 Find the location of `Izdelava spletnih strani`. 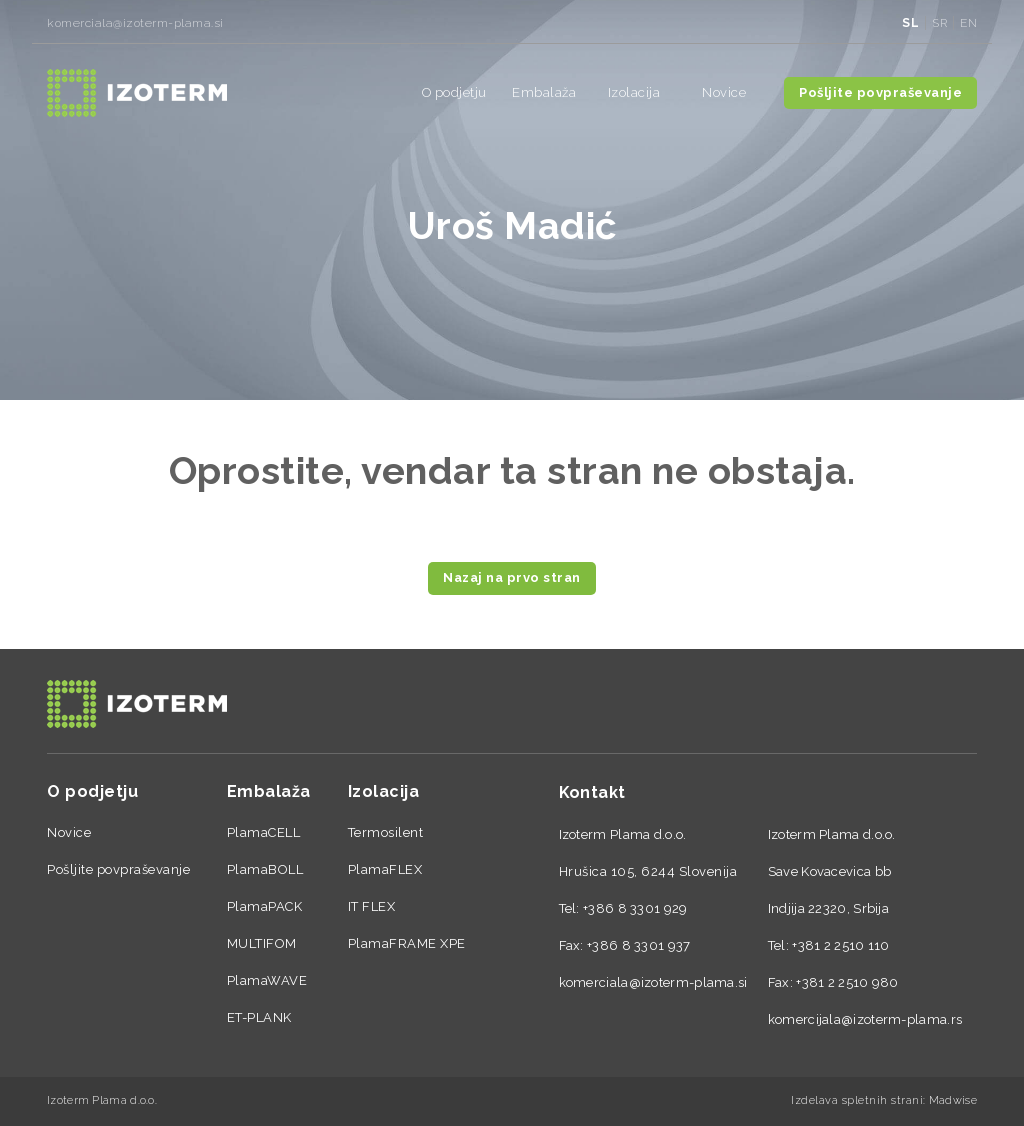

Izdelava spletnih strani is located at coordinates (857, 1100).